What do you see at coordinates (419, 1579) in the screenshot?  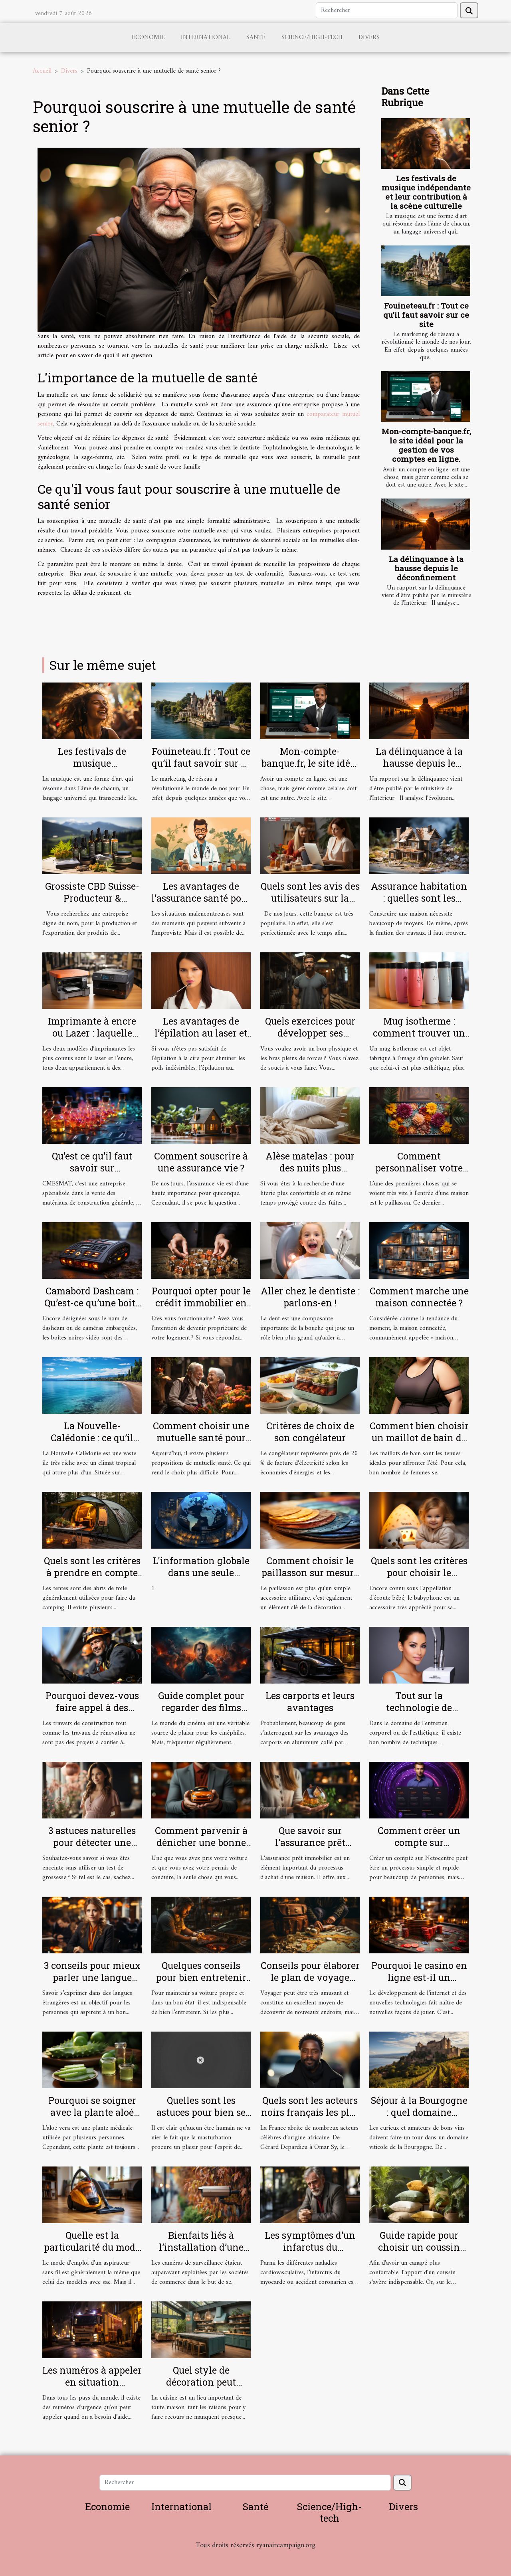 I see `Quels sont les critères pour choisir le meilleur babyphone vidéo ?` at bounding box center [419, 1579].